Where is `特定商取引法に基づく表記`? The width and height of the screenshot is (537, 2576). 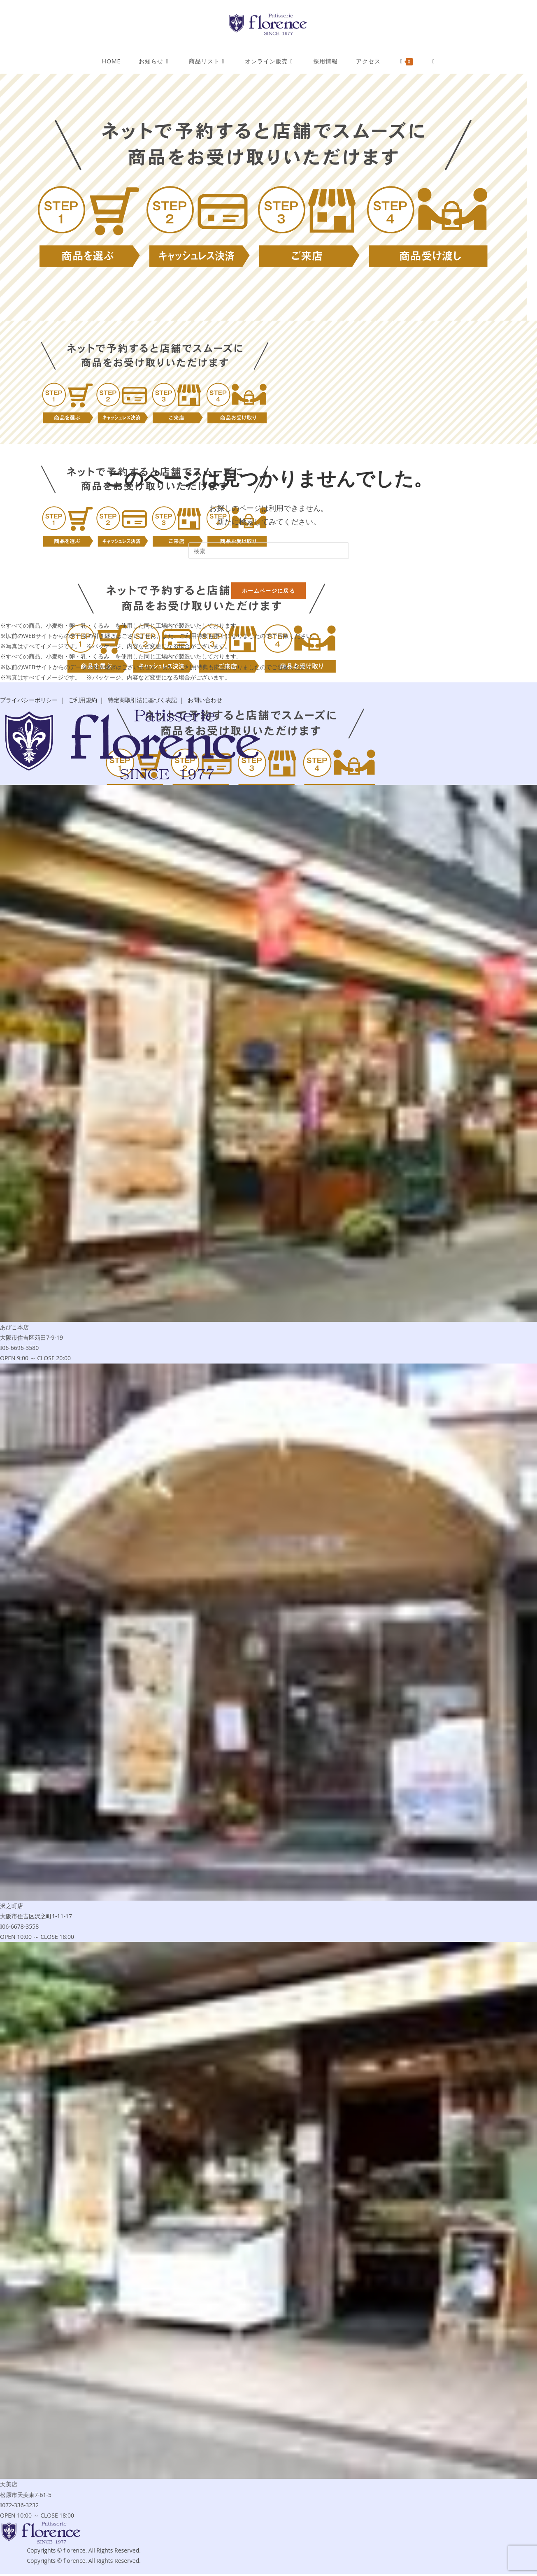 特定商取引法に基づく表記 is located at coordinates (142, 701).